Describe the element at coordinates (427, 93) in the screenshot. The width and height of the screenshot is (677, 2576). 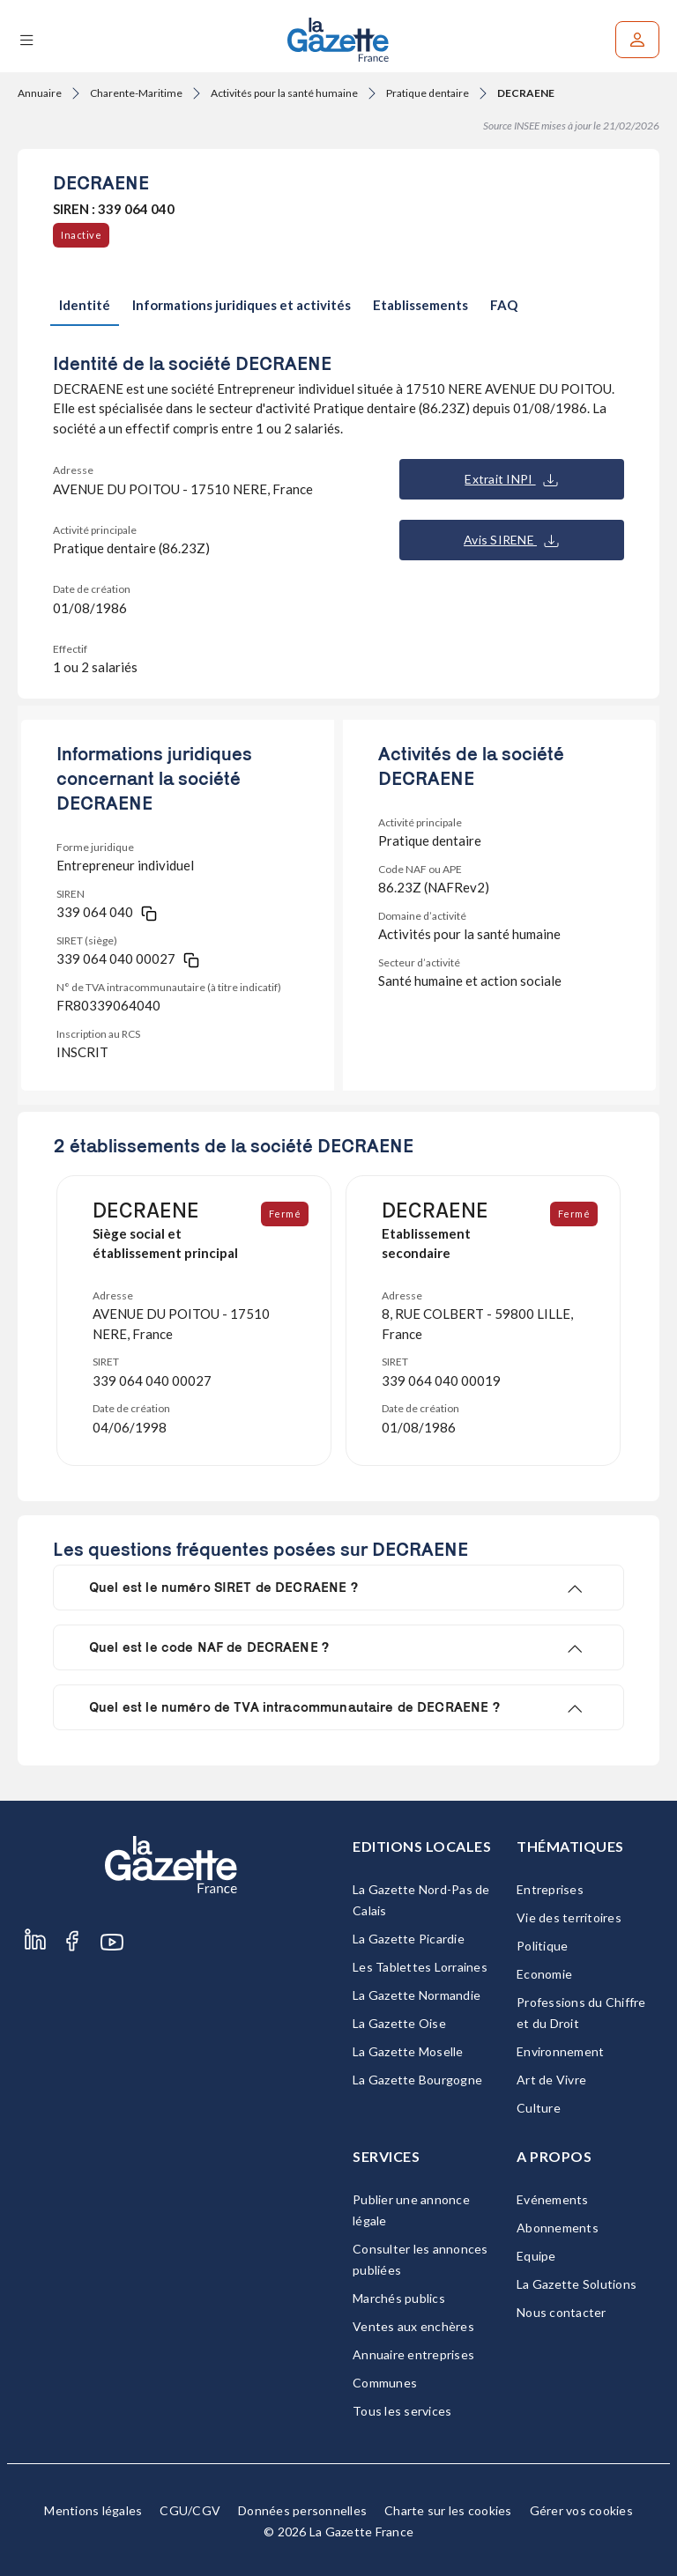
I see `Pratique dentaire` at that location.